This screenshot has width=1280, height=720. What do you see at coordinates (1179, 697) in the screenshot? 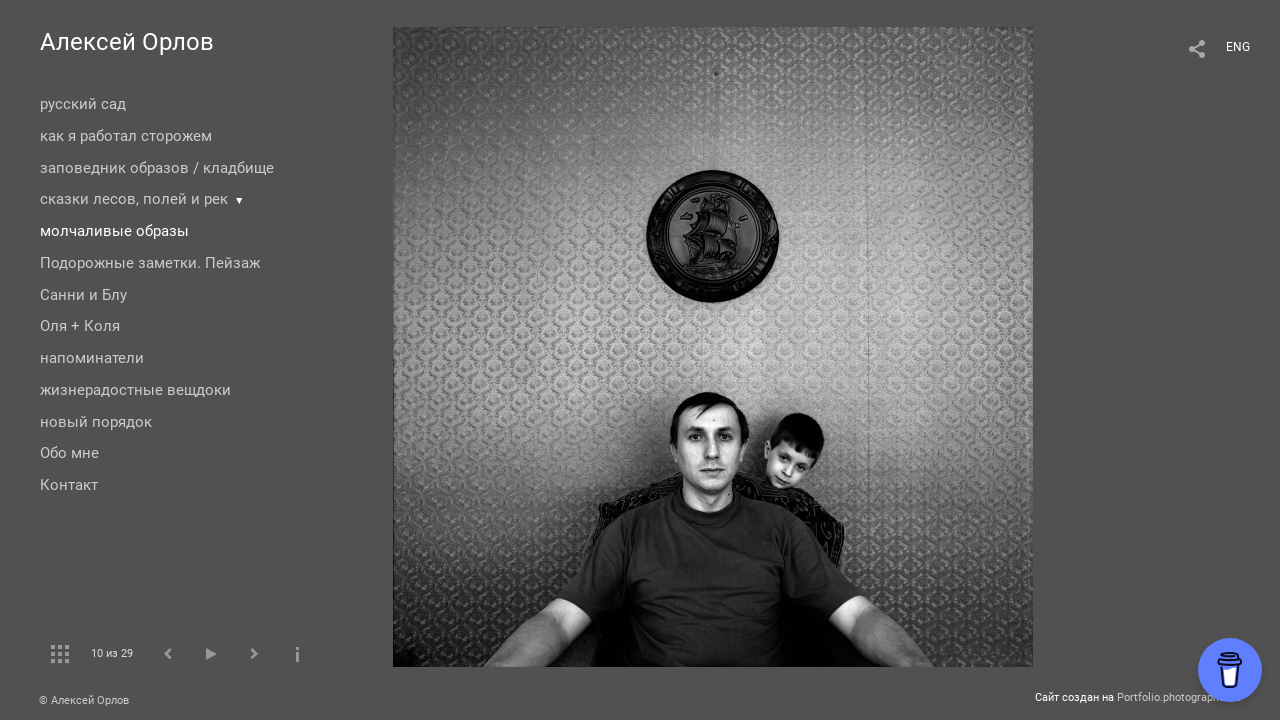
I see `Portfolio.photographer.ru` at bounding box center [1179, 697].